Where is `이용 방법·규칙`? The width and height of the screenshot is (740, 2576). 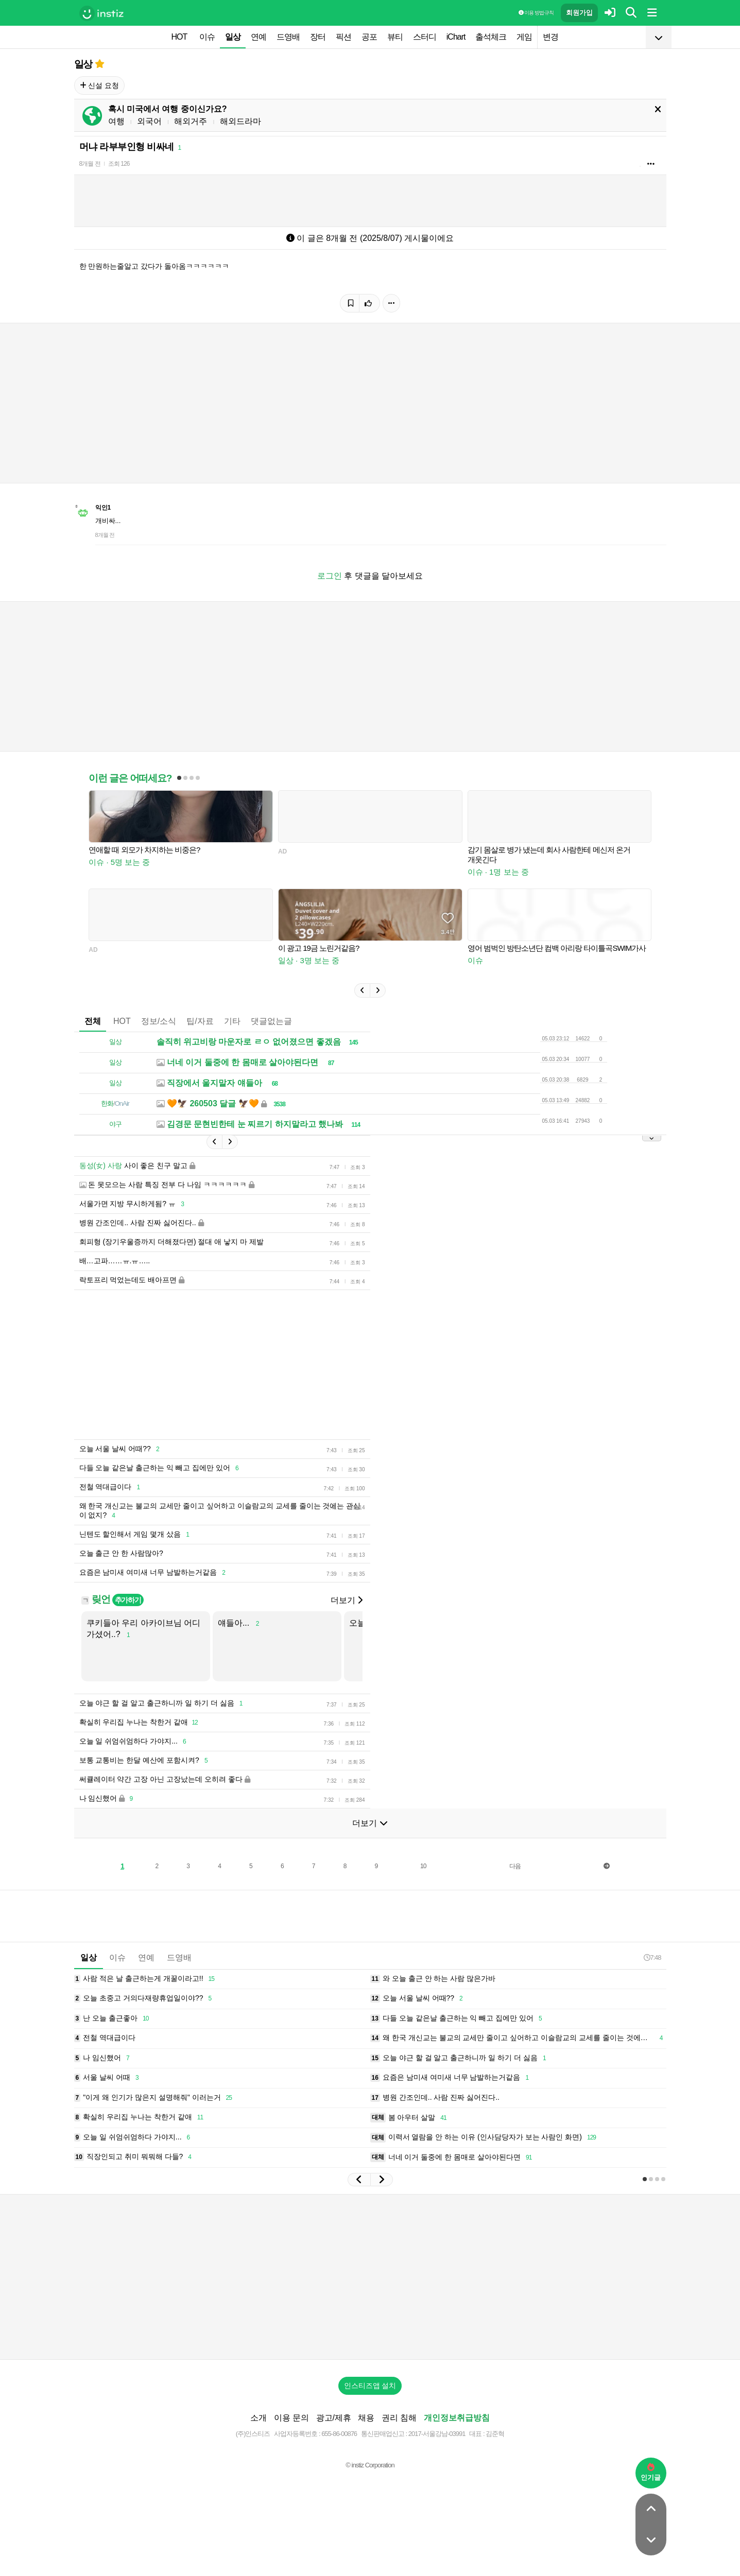 이용 방법·규칙 is located at coordinates (536, 12).